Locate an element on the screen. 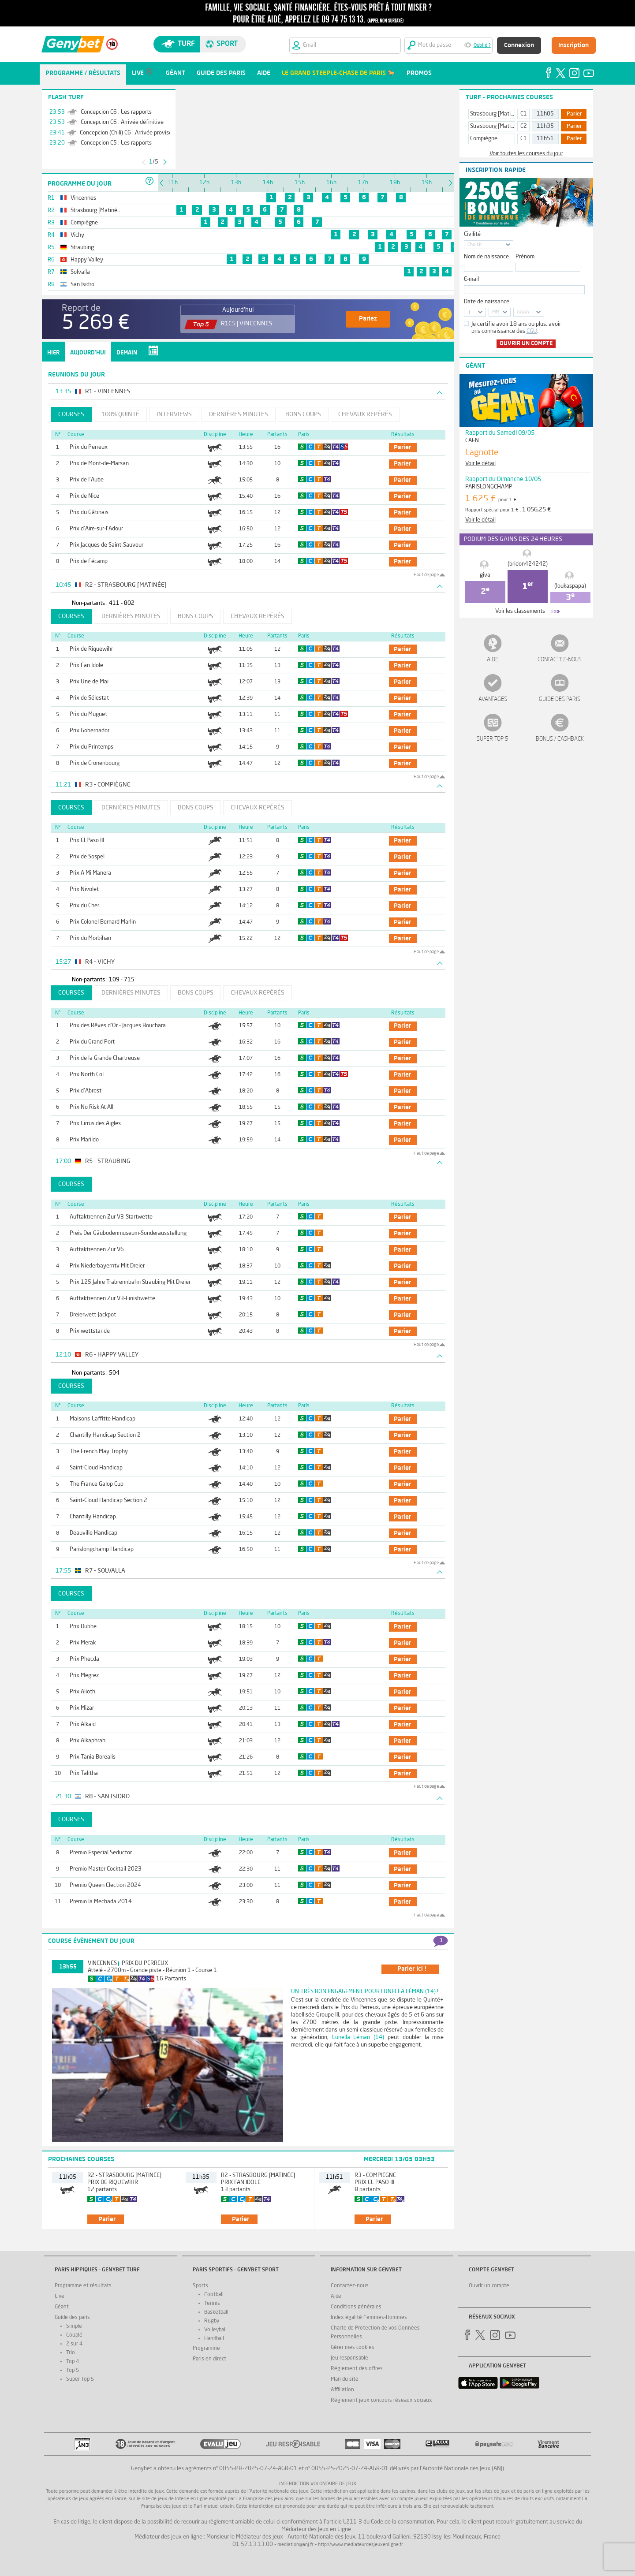 Image resolution: width=635 pixels, height=2576 pixels. Premio la Mechada 2014 is located at coordinates (101, 1902).